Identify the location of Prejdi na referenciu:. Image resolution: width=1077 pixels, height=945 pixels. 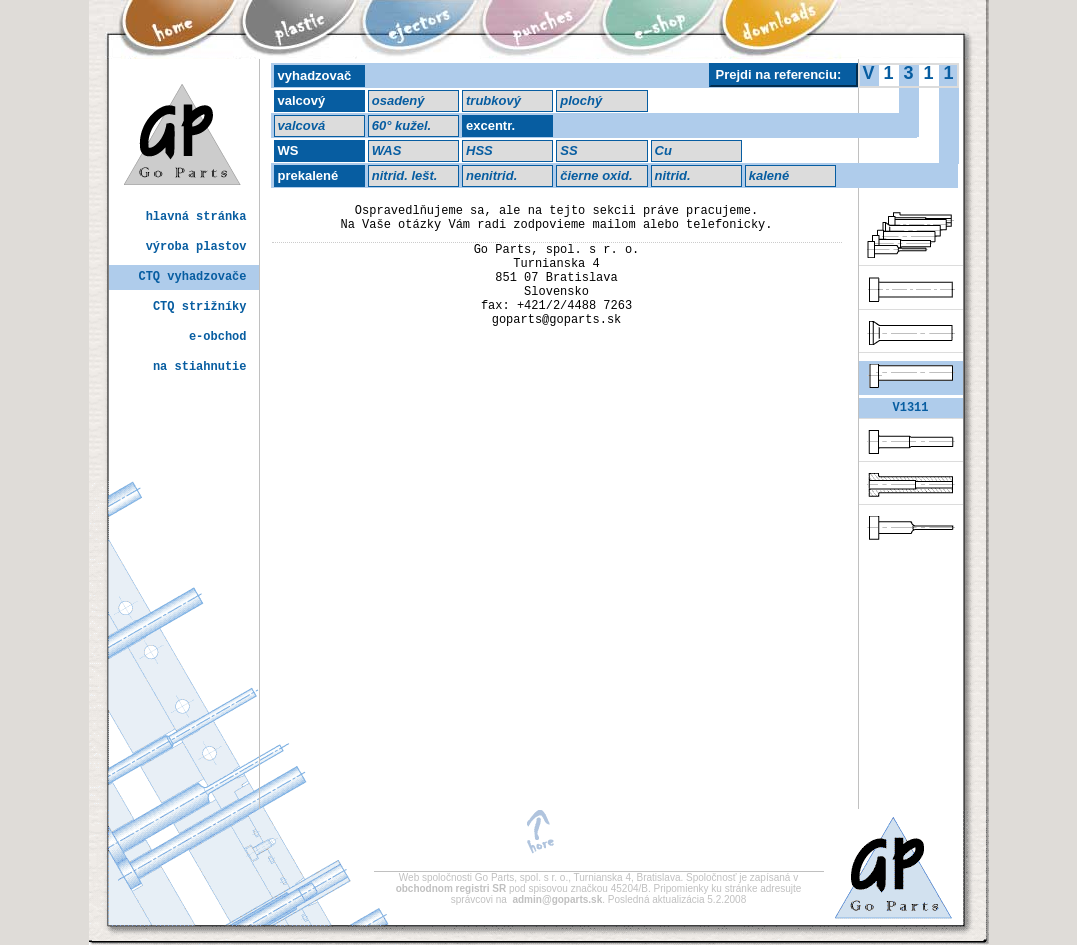
(779, 74).